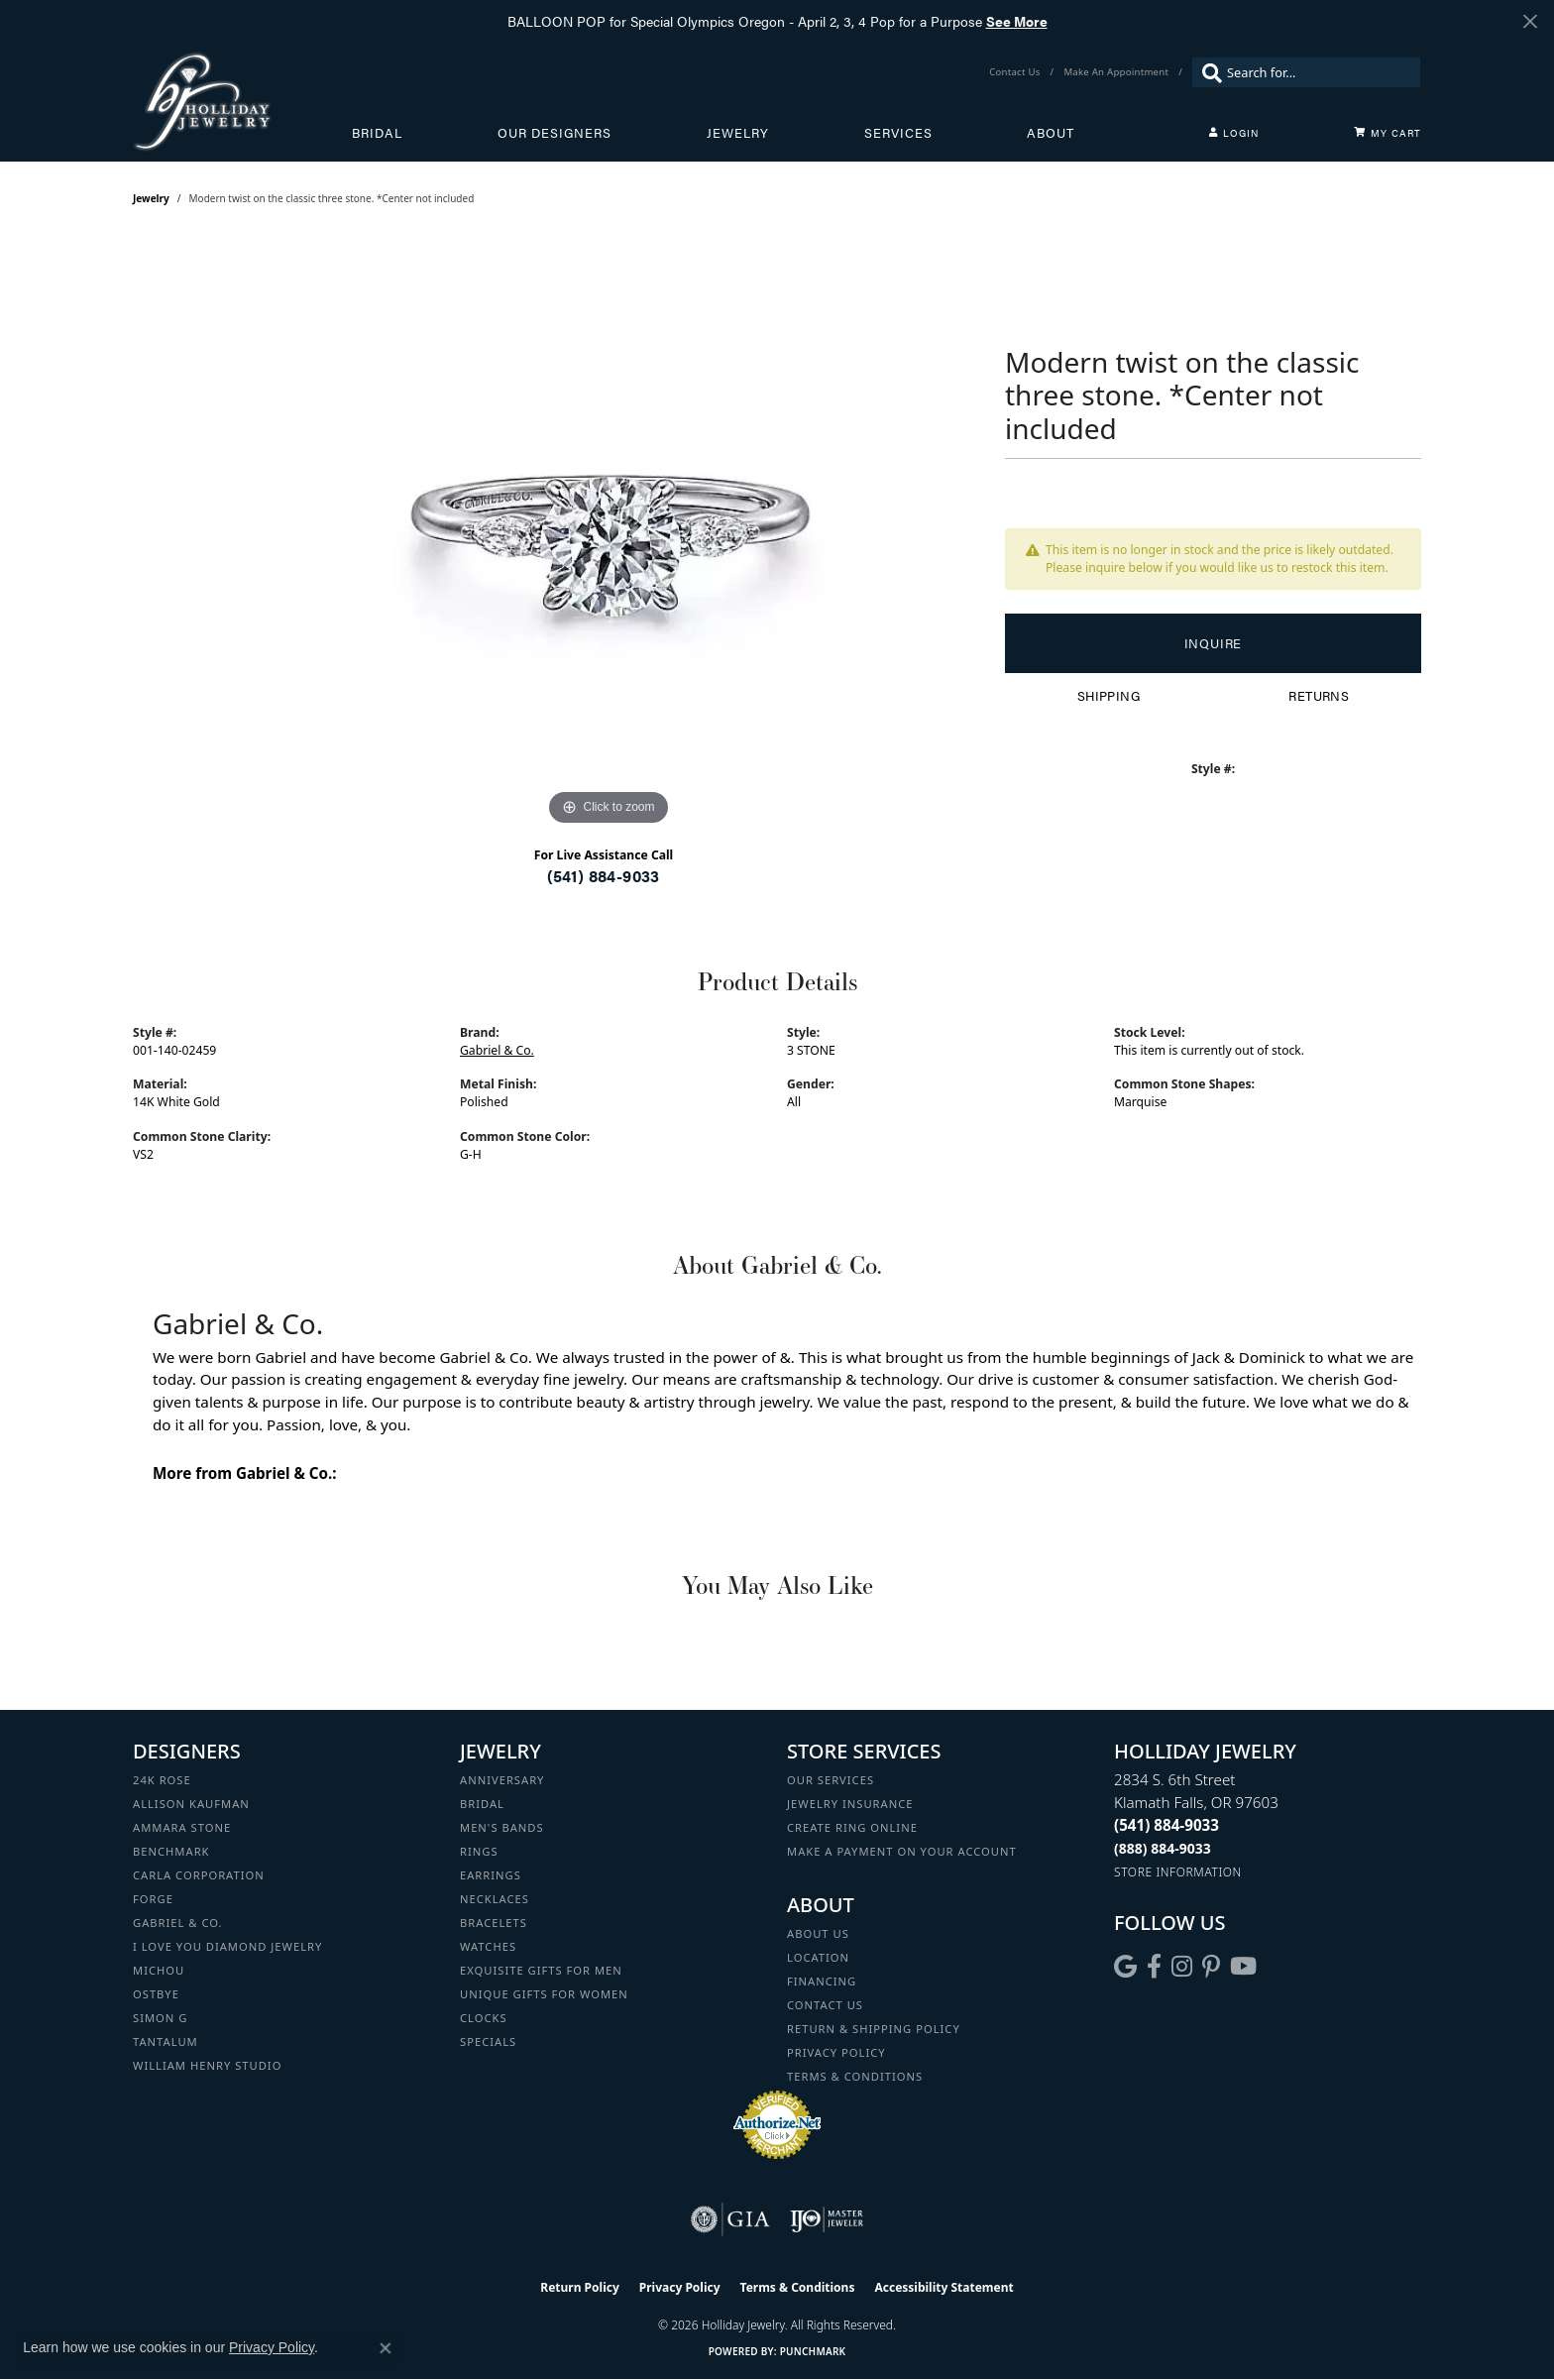 The height and width of the screenshot is (2380, 1554). I want to click on Specials [menuitem], so click(488, 2041).